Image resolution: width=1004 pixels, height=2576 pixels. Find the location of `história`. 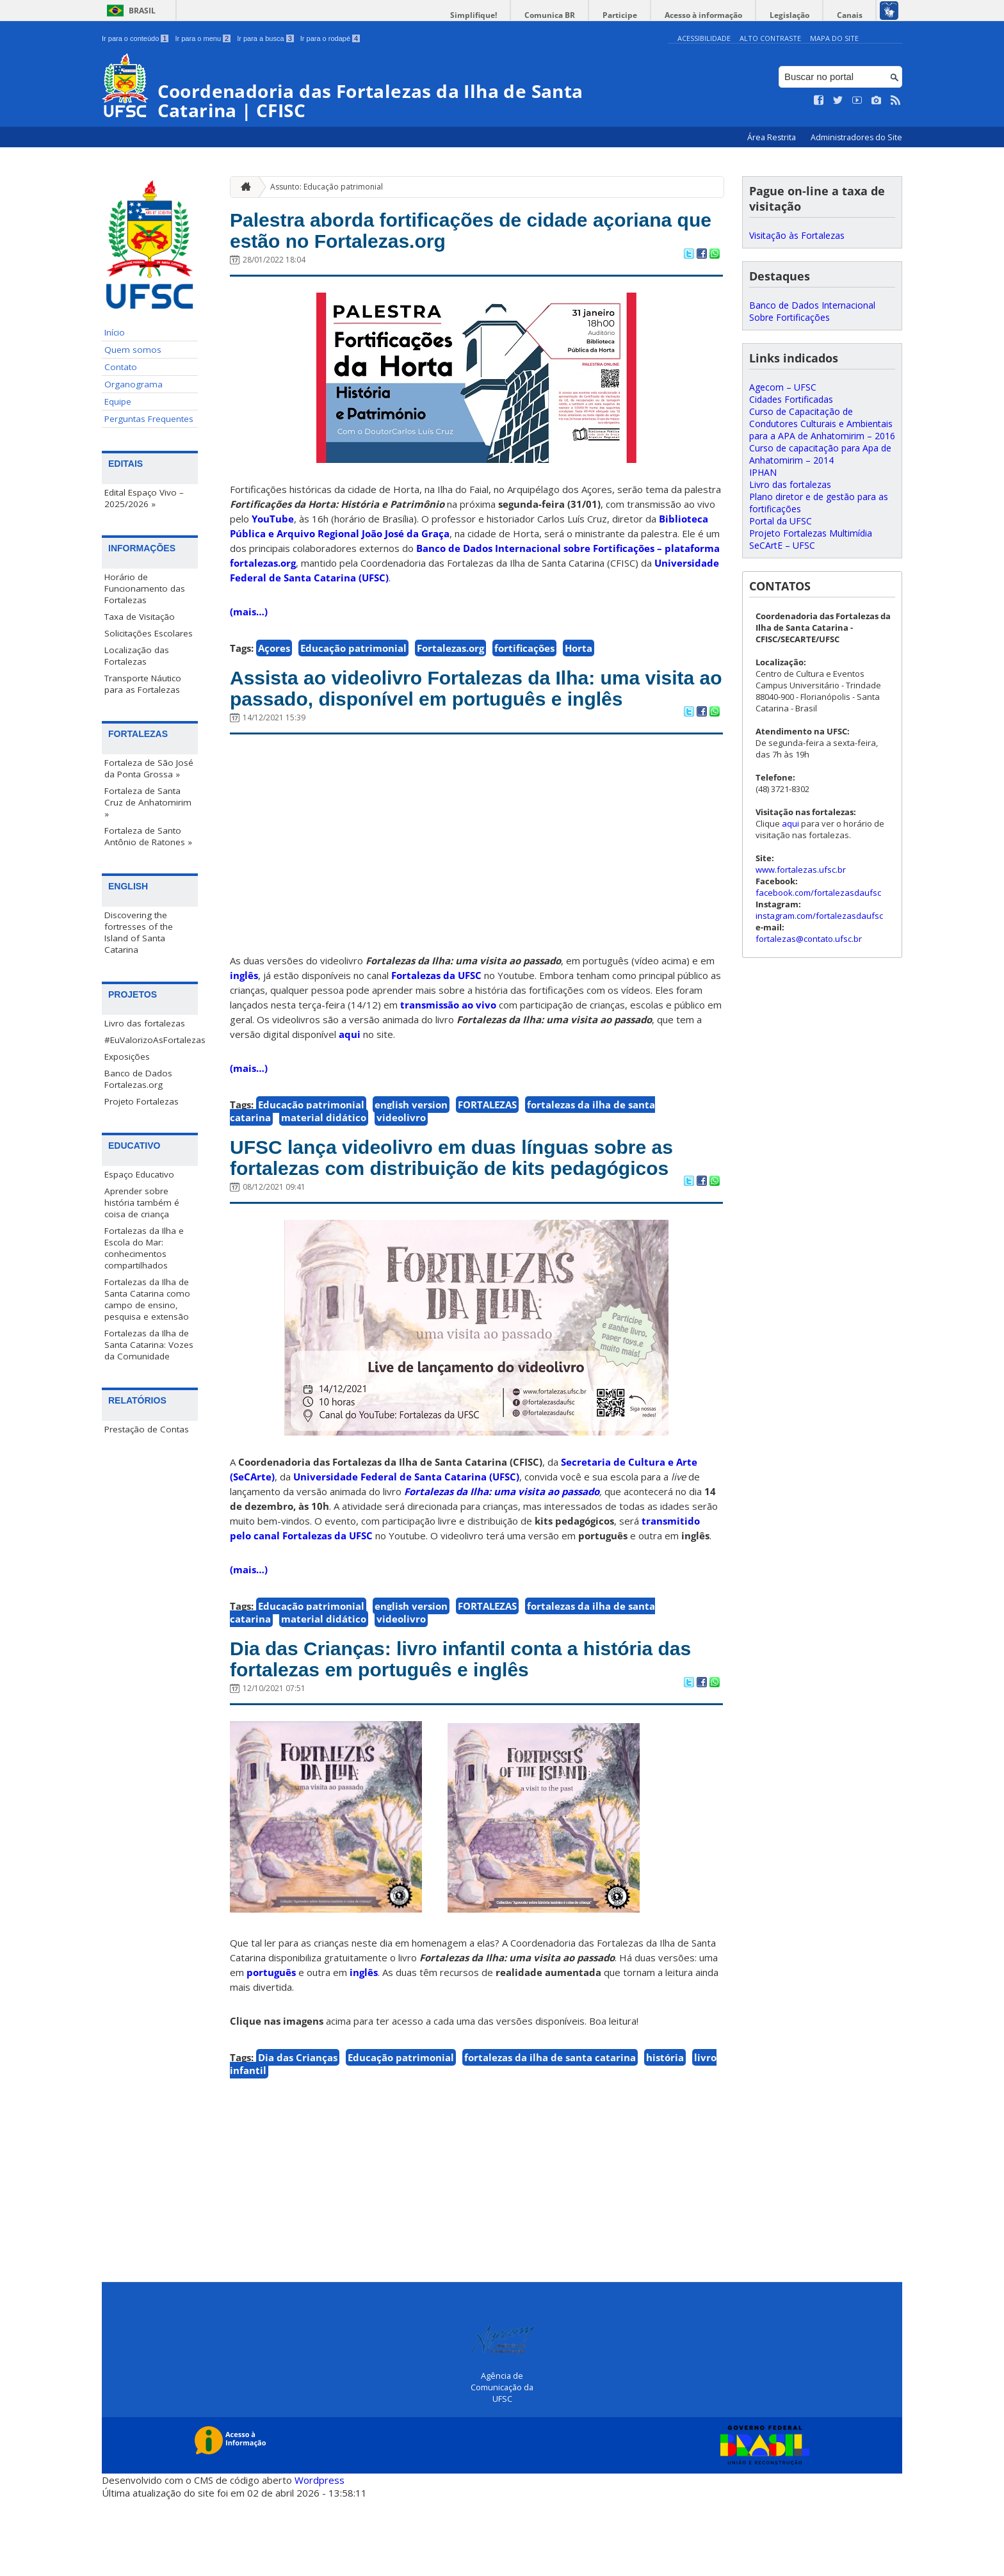

história is located at coordinates (665, 2134).